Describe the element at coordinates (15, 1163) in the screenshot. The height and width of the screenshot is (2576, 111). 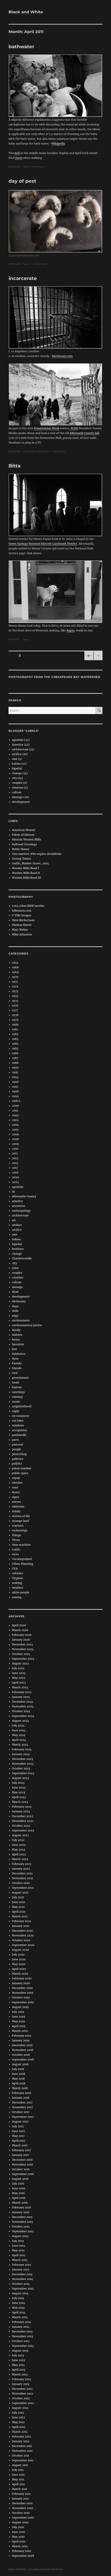
I see `2013` at that location.